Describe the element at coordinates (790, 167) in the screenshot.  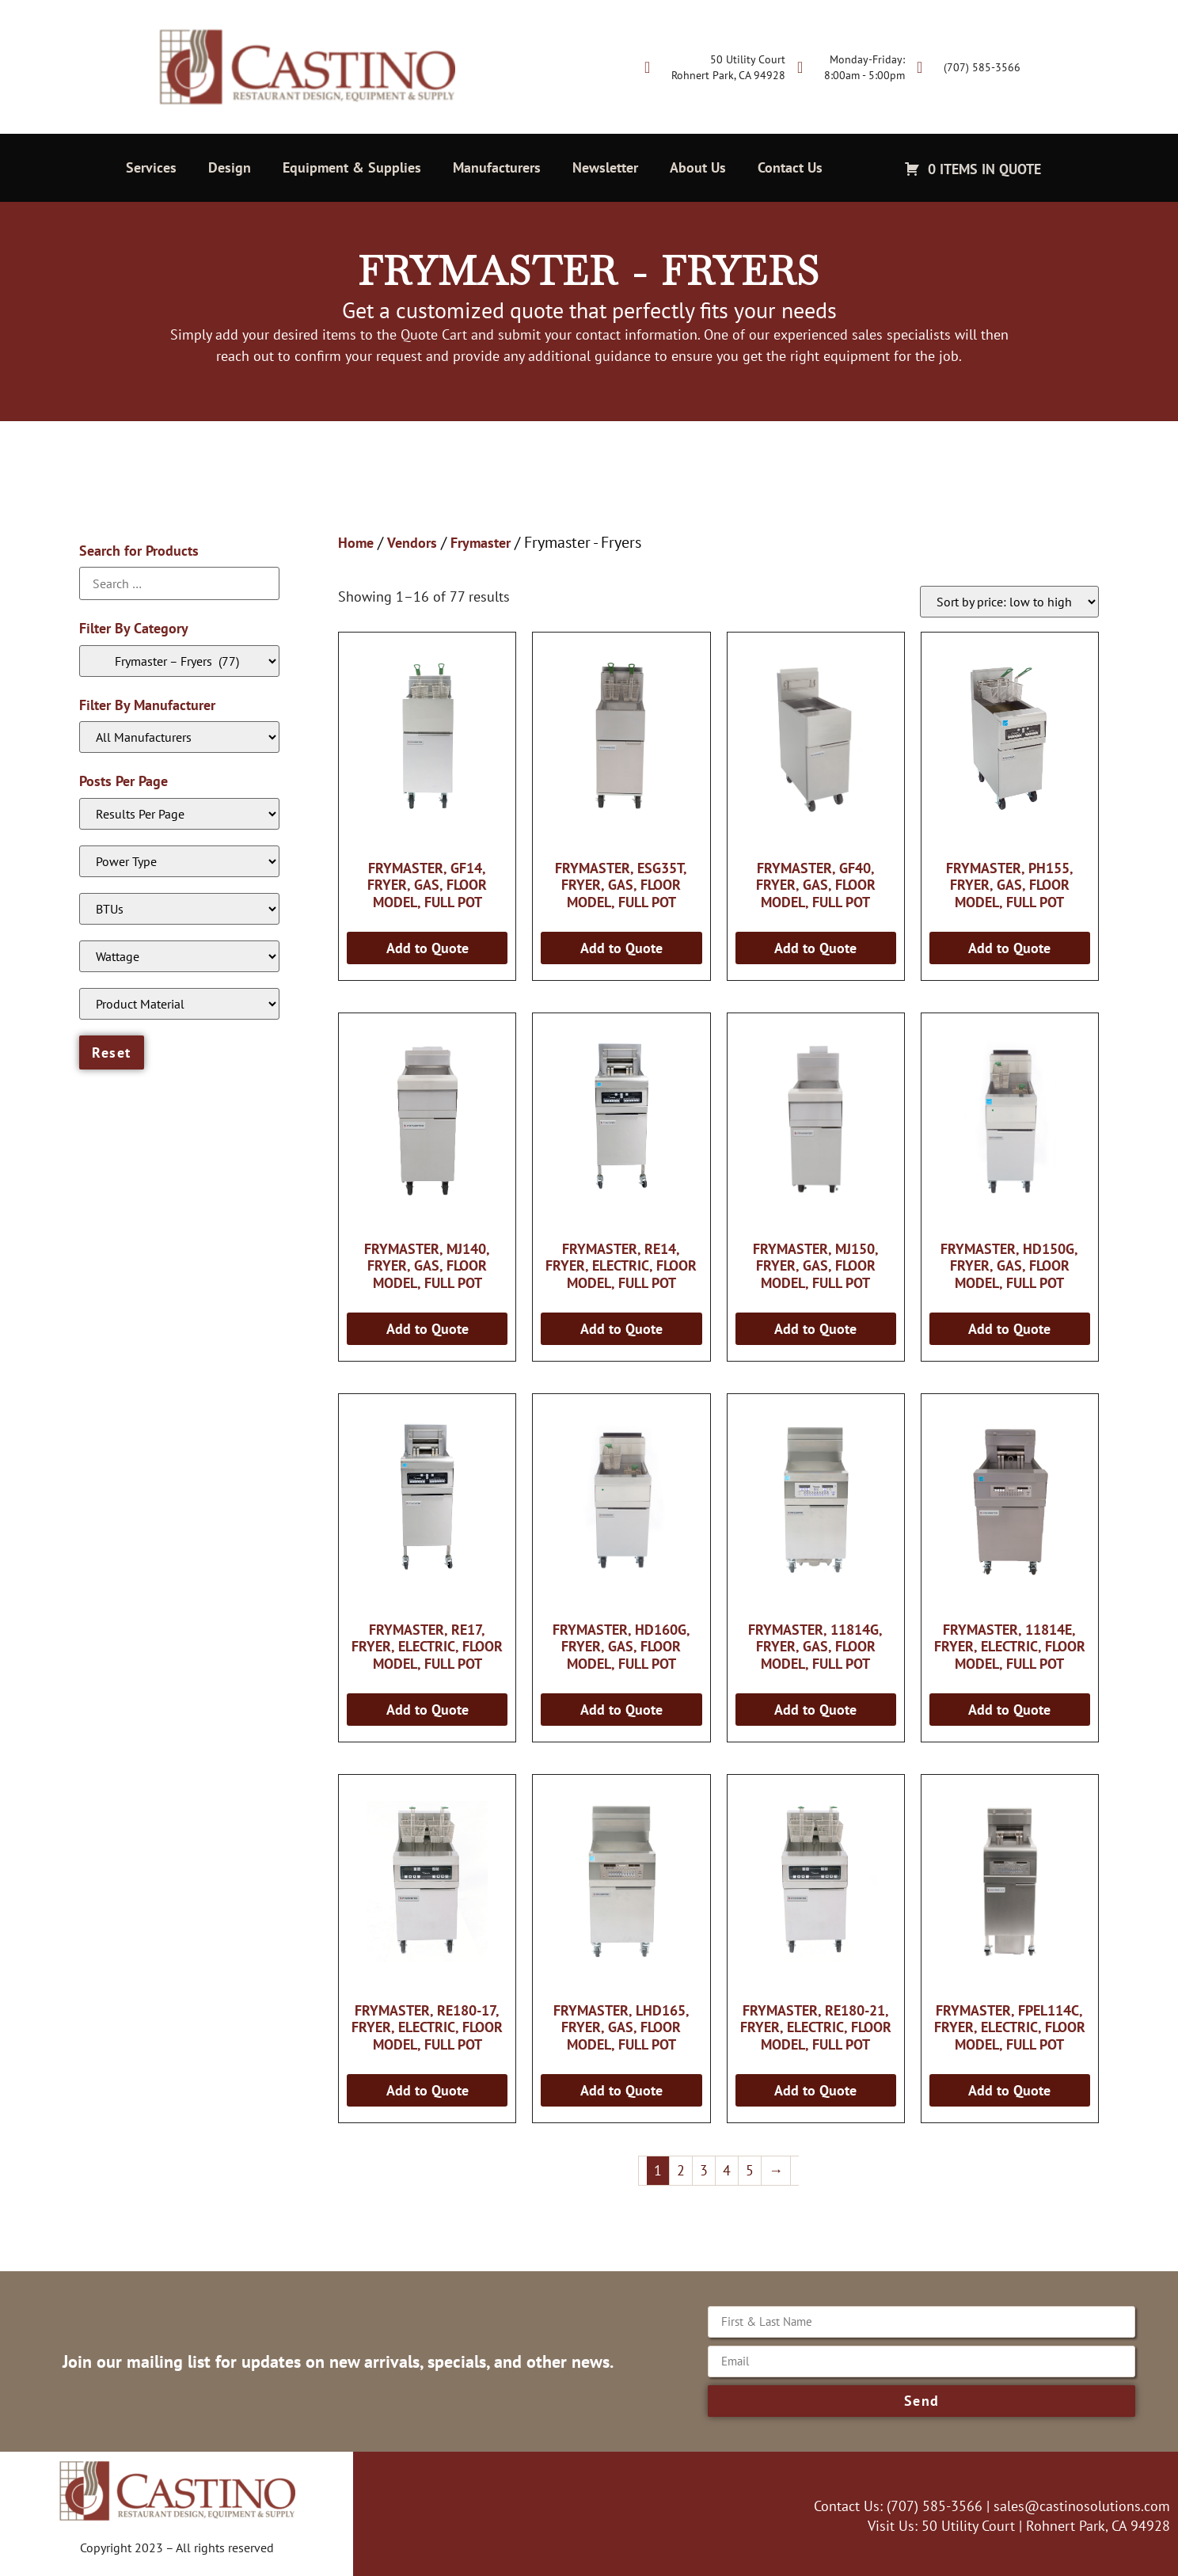
I see `Contact Us` at that location.